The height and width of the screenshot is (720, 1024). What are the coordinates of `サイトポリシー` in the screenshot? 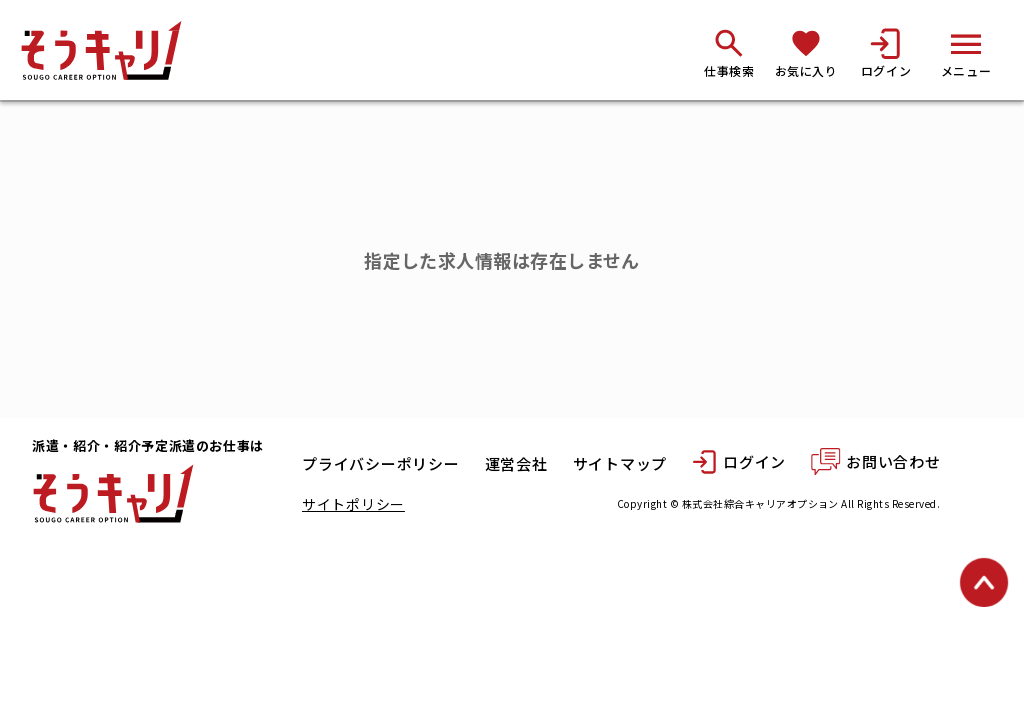 It's located at (353, 504).